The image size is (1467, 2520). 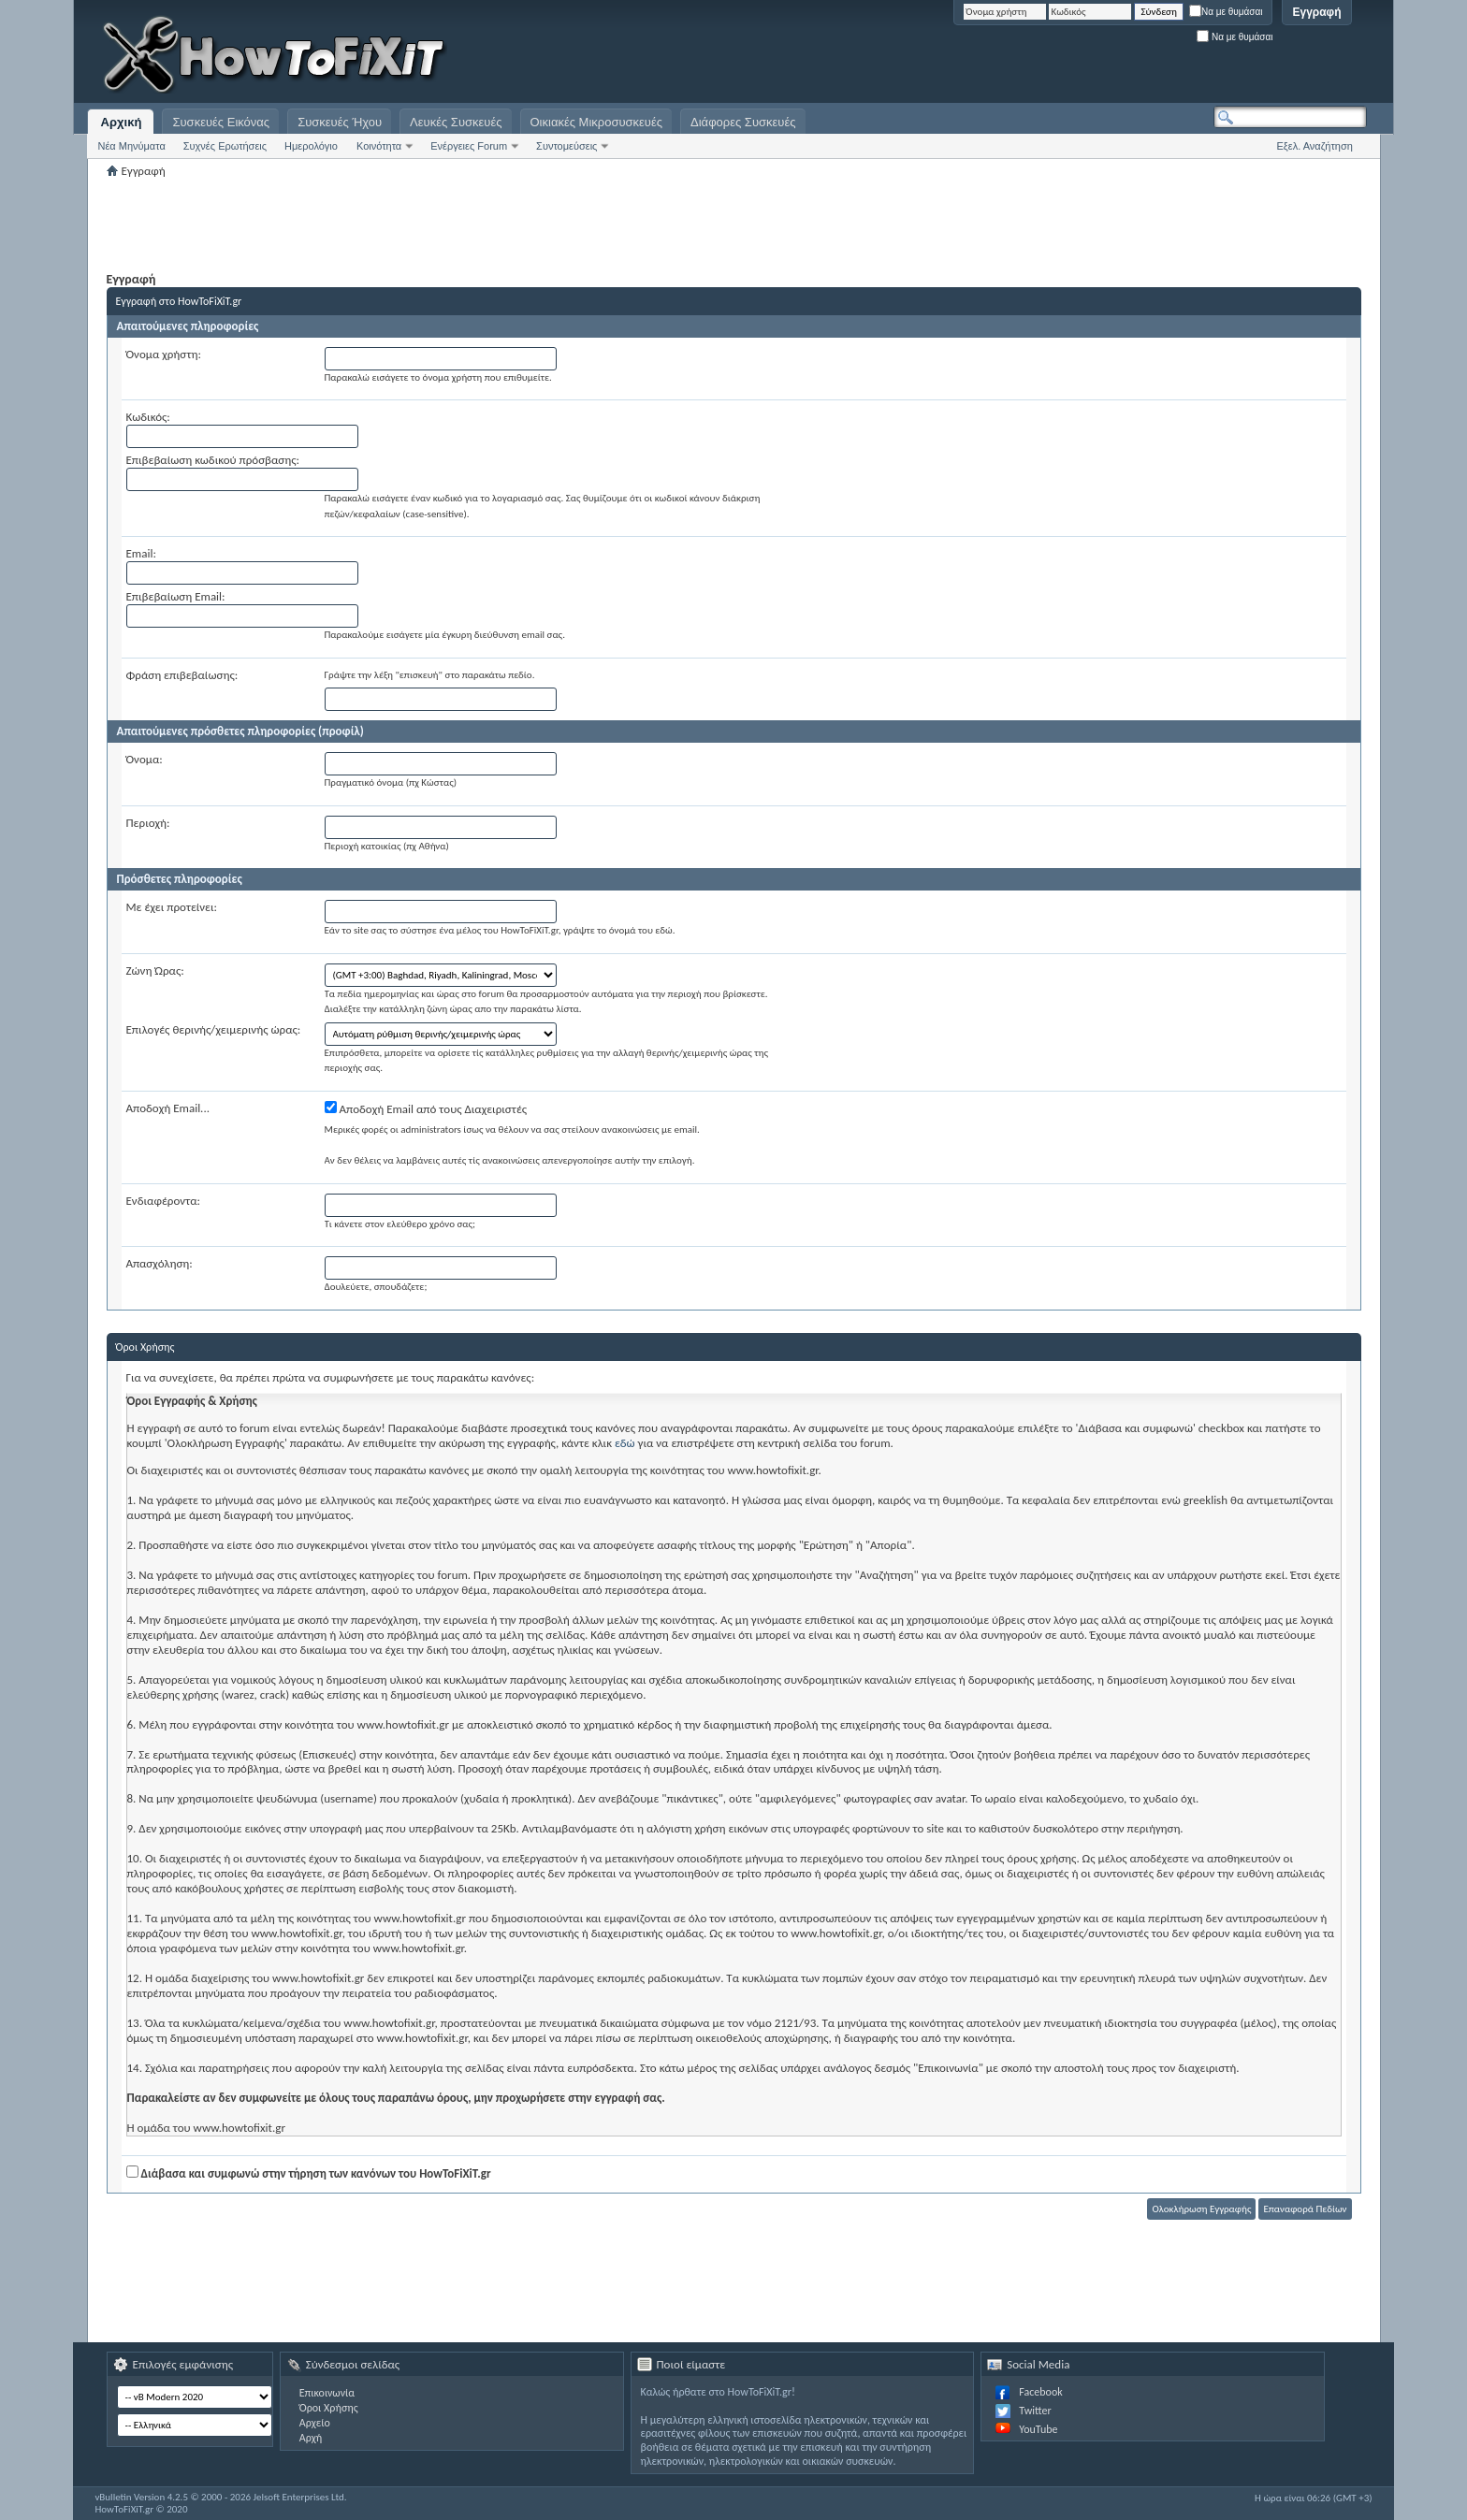 What do you see at coordinates (1040, 2391) in the screenshot?
I see `Facebook` at bounding box center [1040, 2391].